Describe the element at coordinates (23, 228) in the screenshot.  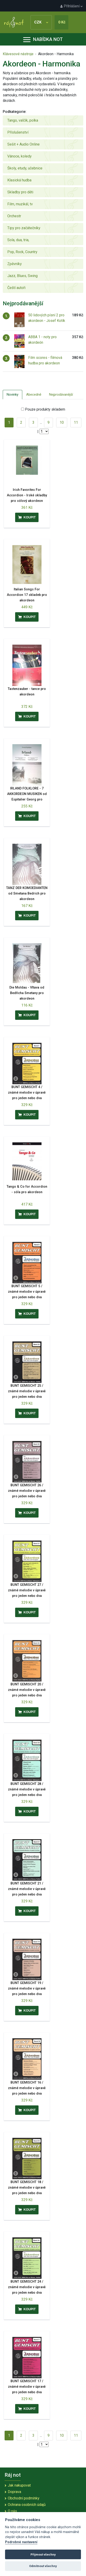
I see `Tipy pro začátečníky` at that location.